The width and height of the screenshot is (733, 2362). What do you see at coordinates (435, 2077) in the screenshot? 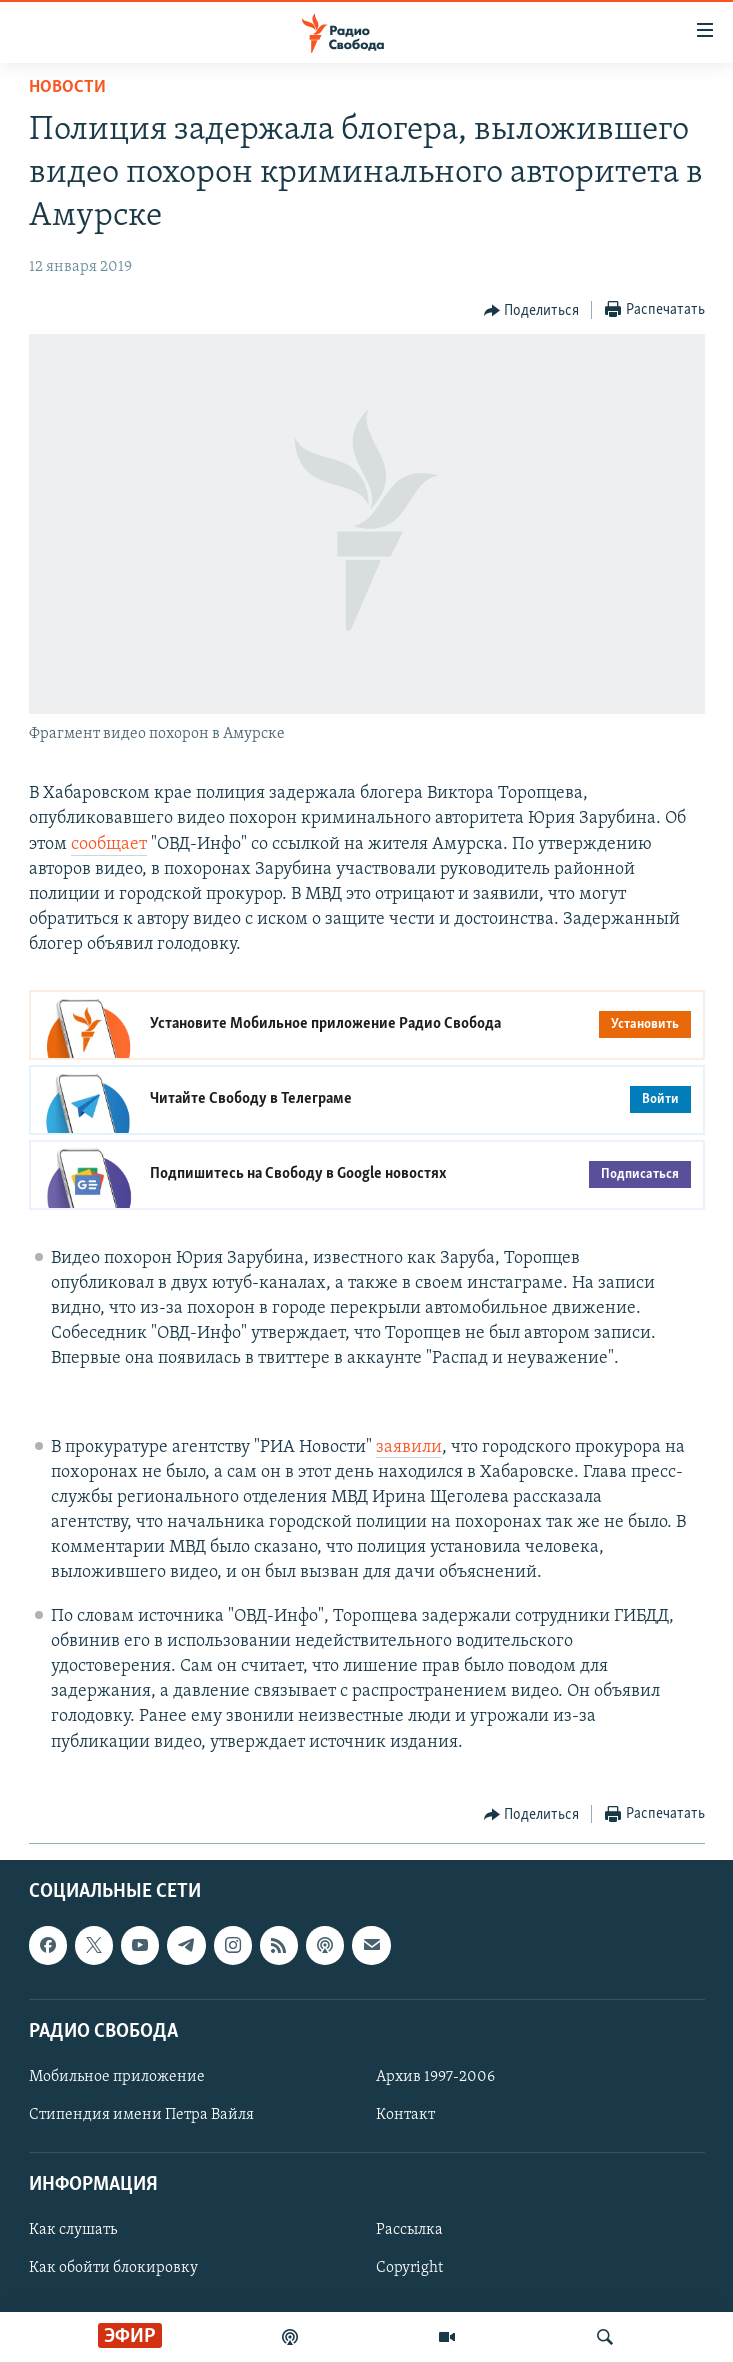
I see `Архив 1997-2006` at bounding box center [435, 2077].